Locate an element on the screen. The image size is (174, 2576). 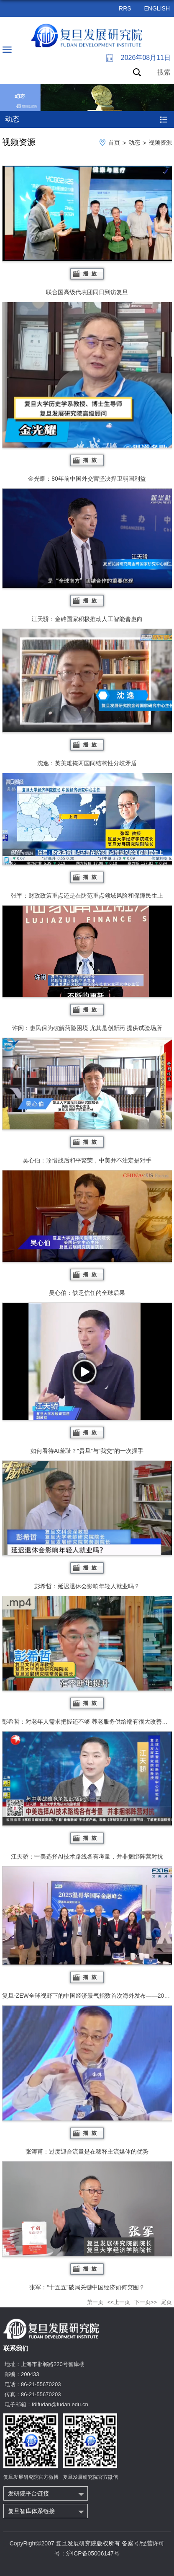
江天骄：金砖国家积极推动人工智能普惠向 is located at coordinates (87, 555).